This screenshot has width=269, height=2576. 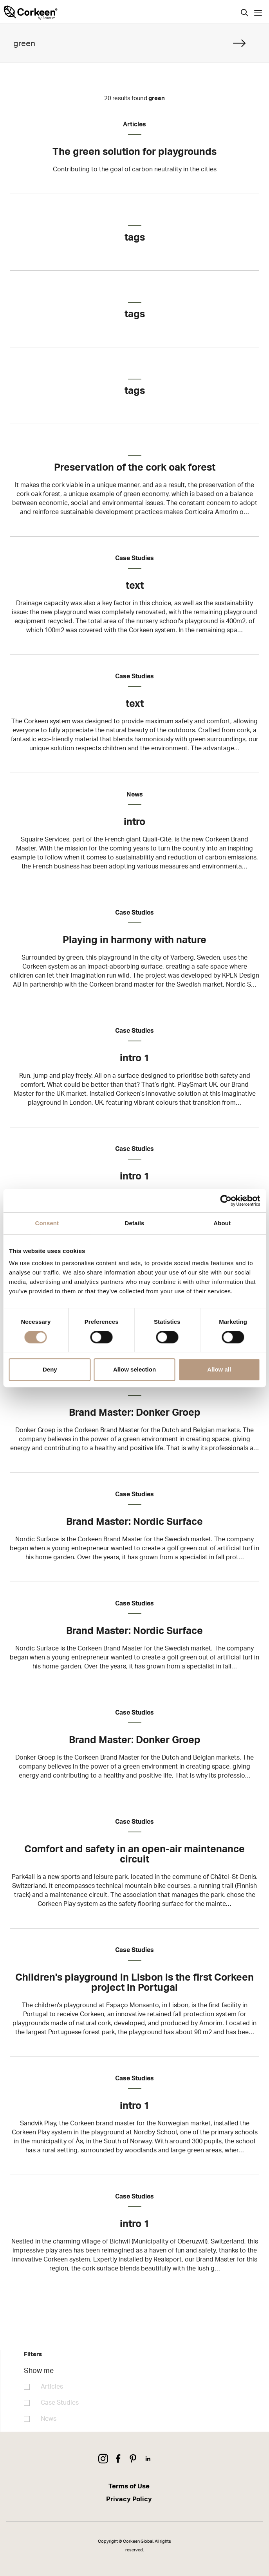 What do you see at coordinates (225, 1200) in the screenshot?
I see `[Cookiebot by Usercentrics - opens in a new window]` at bounding box center [225, 1200].